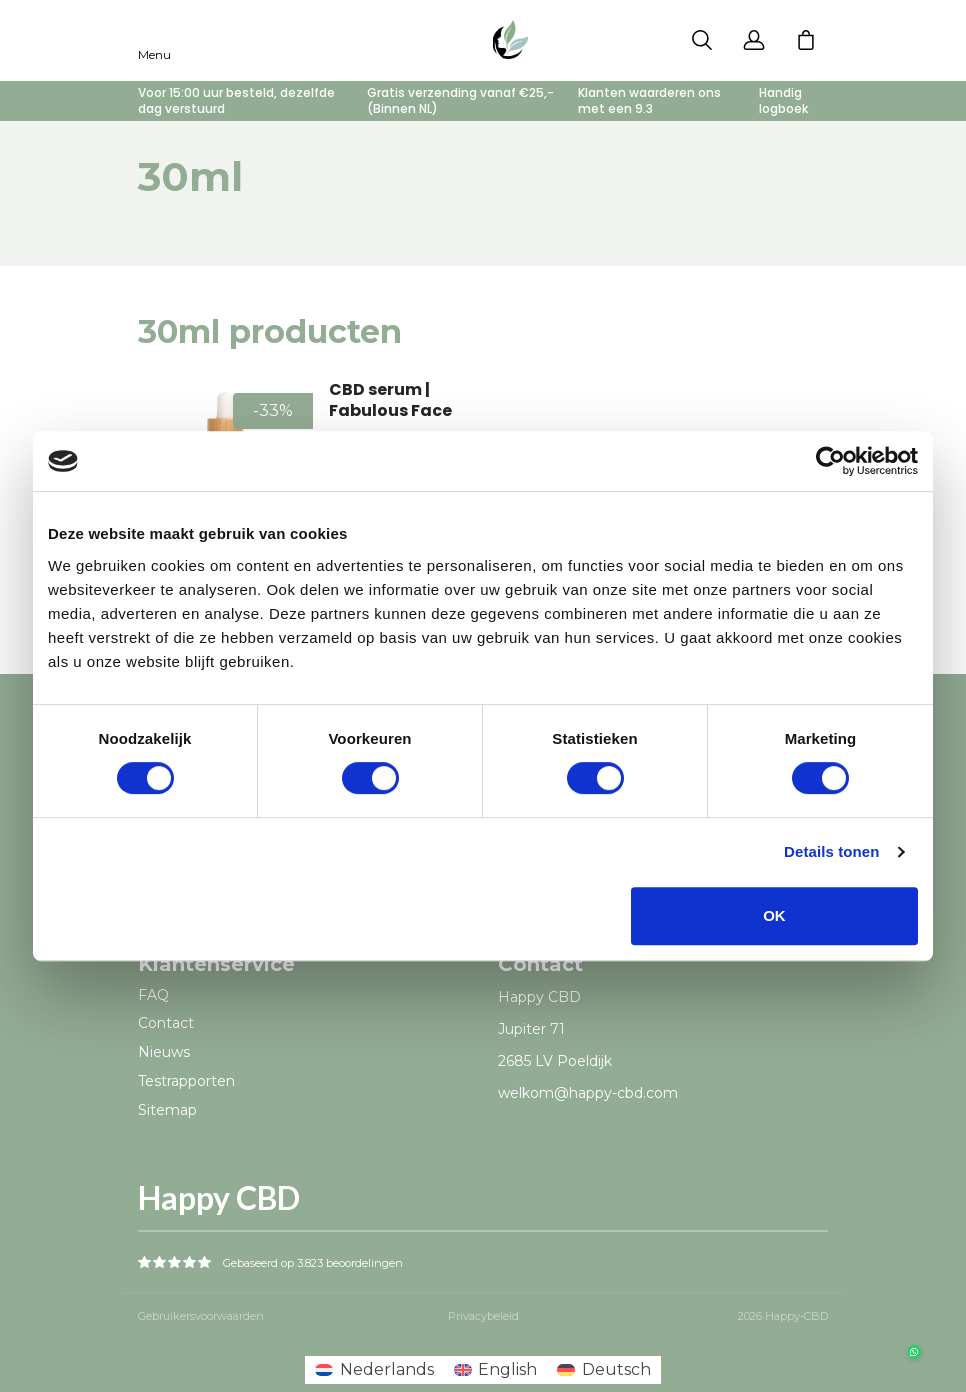 The width and height of the screenshot is (966, 1392). Describe the element at coordinates (374, 1370) in the screenshot. I see `[menuitem]` at that location.